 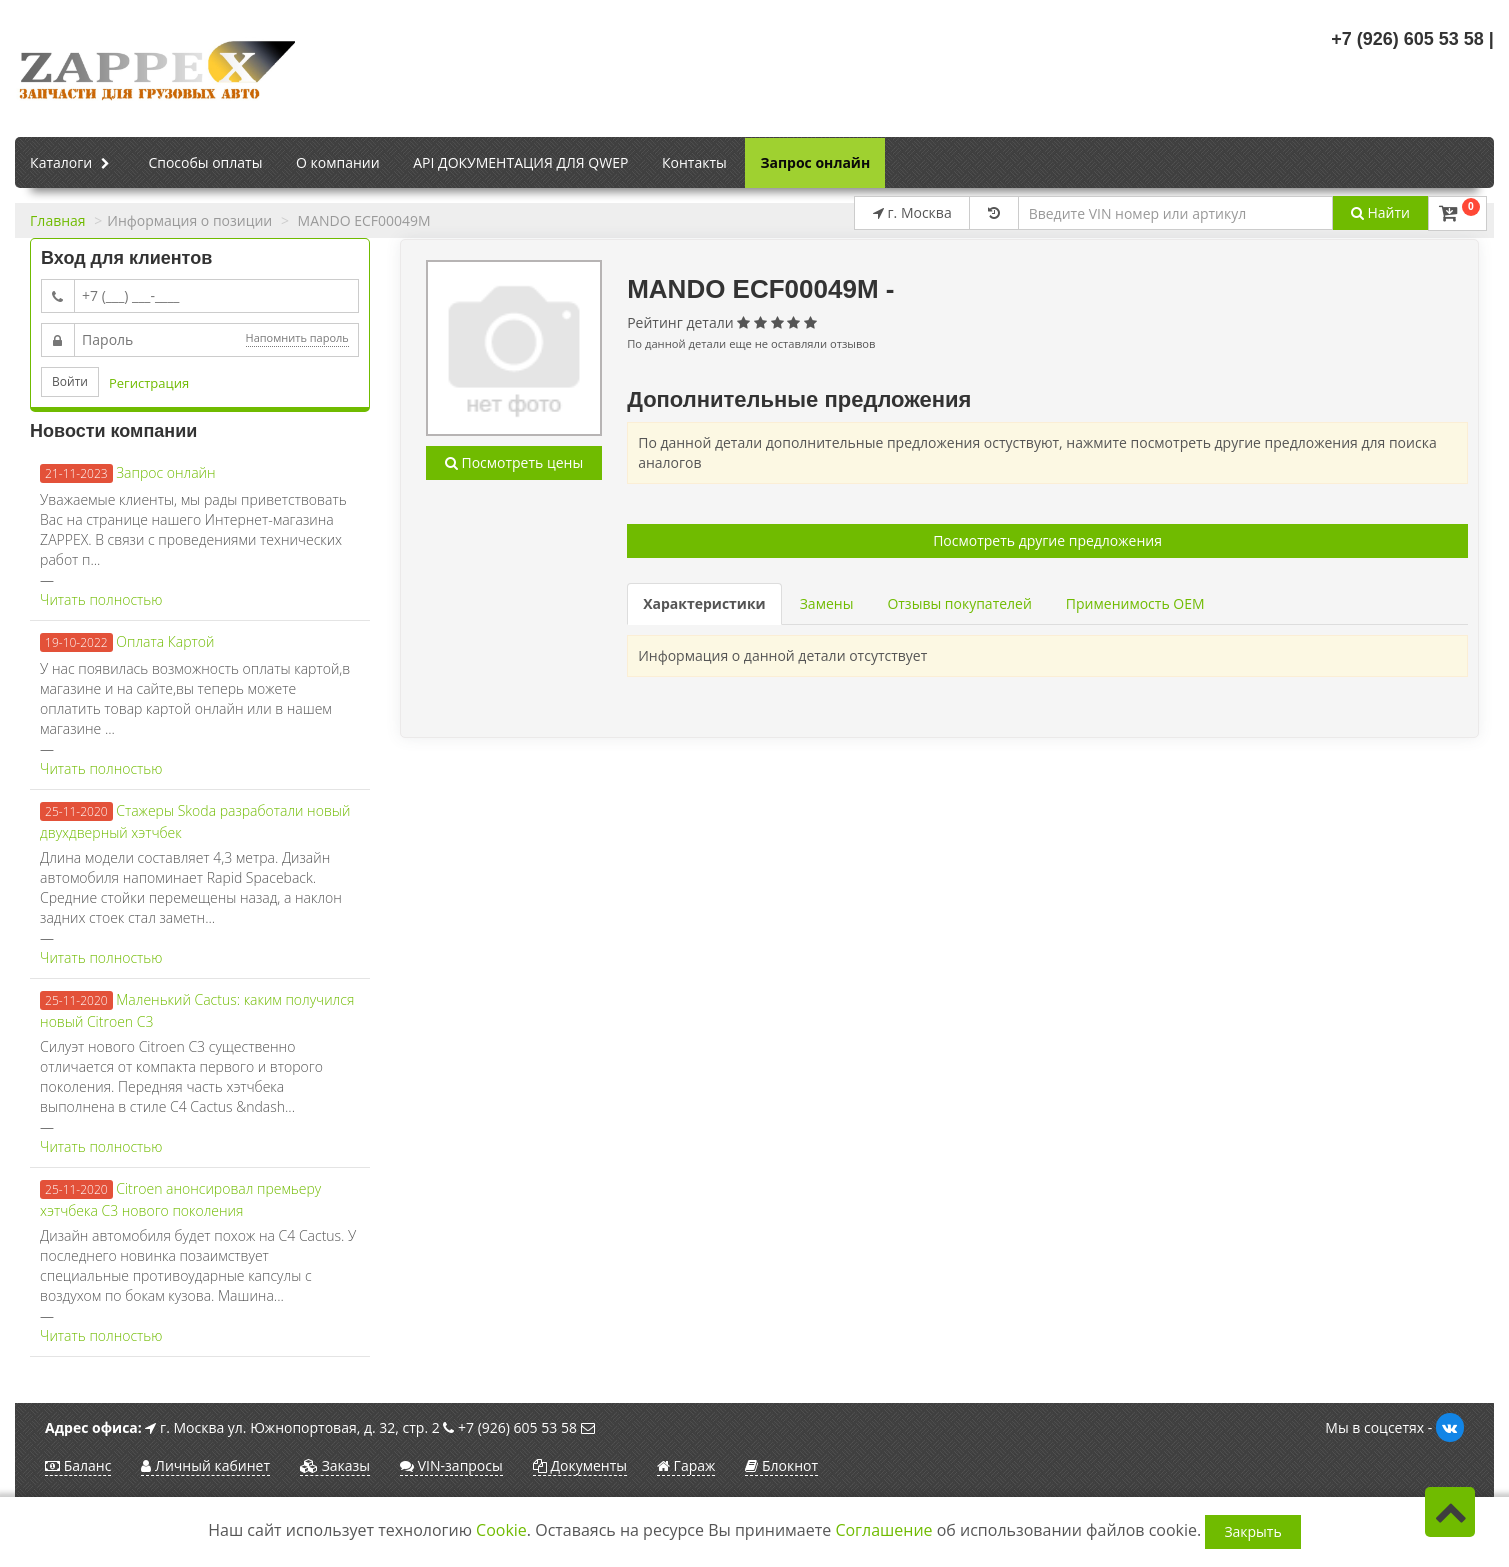 What do you see at coordinates (58, 220) in the screenshot?
I see `Главная` at bounding box center [58, 220].